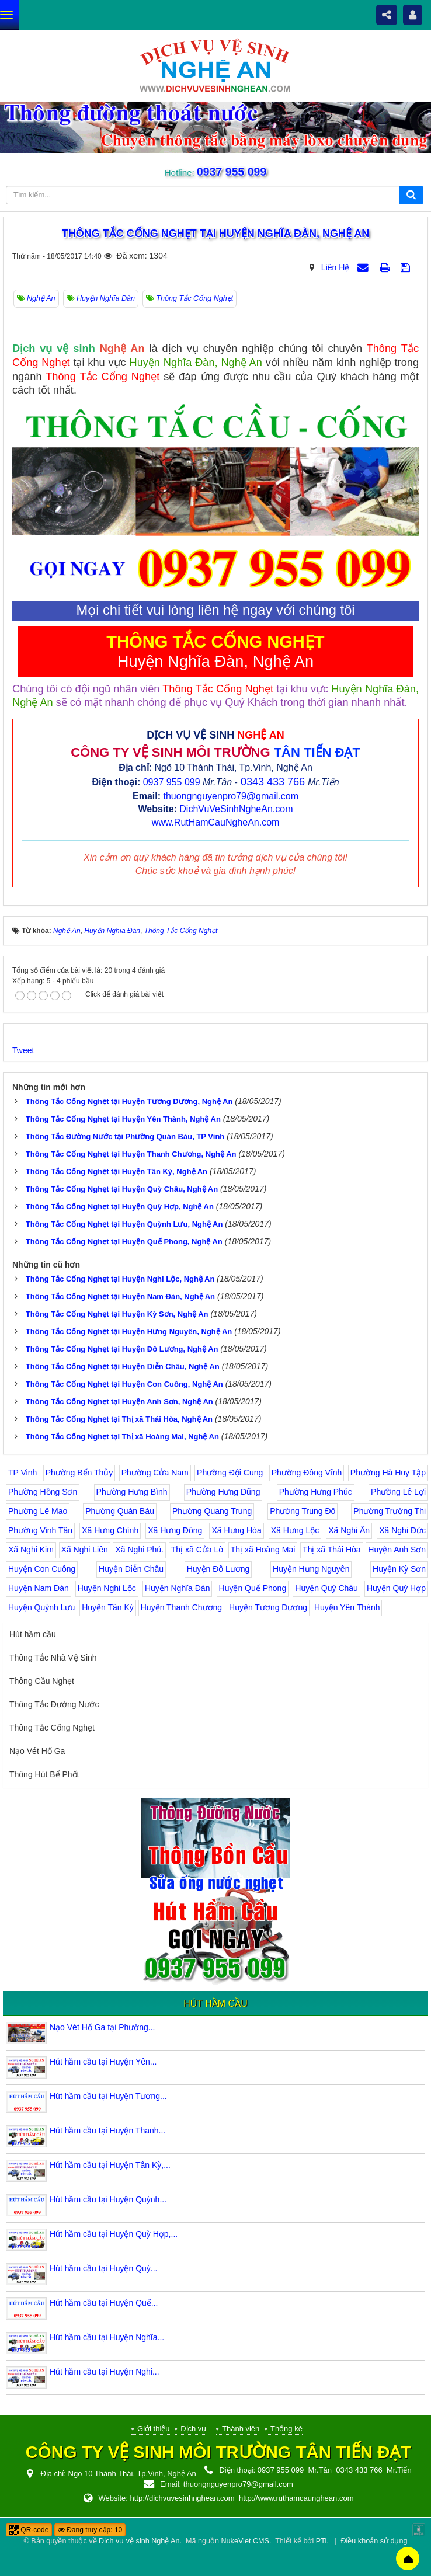  I want to click on Huyện Quỳ Châu, so click(326, 1588).